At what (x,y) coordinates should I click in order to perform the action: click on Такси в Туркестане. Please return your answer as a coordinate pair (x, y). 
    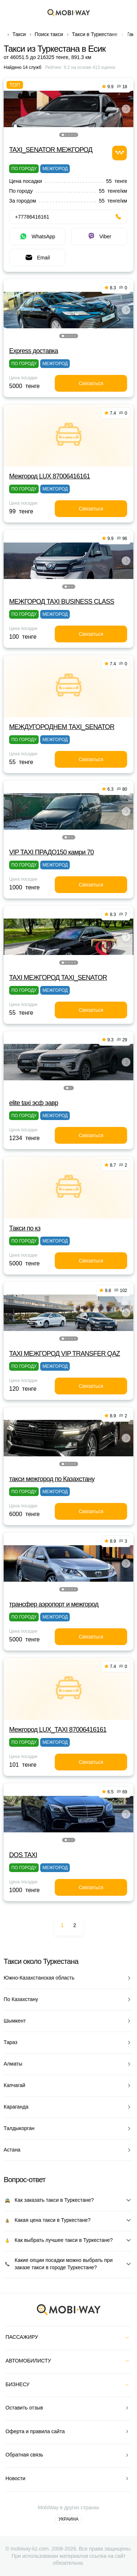
    Looking at the image, I should click on (95, 34).